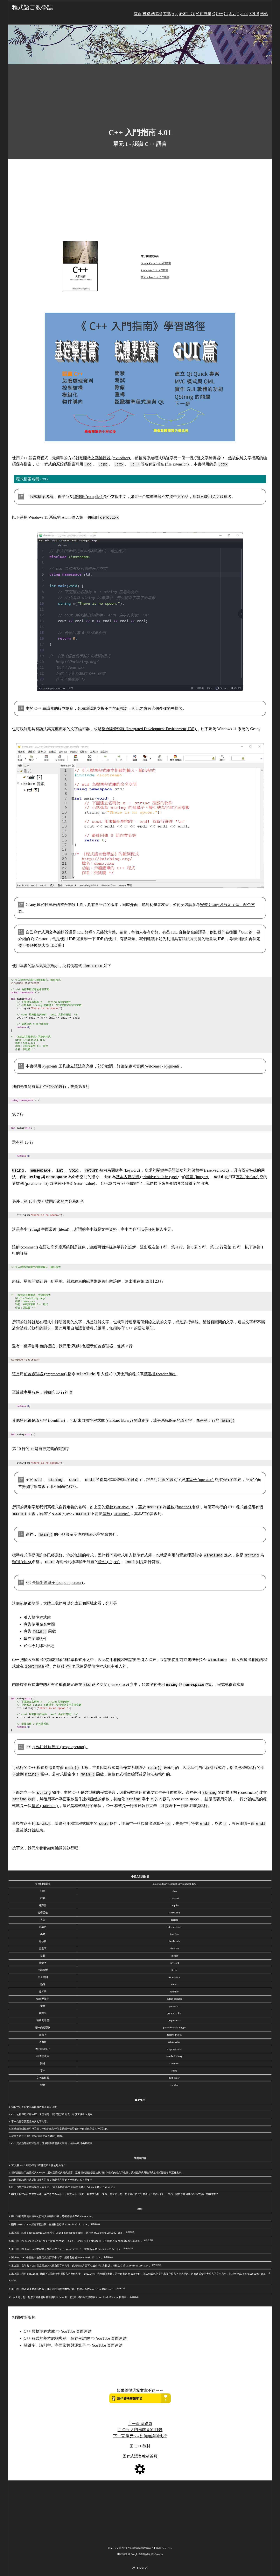 This screenshot has height=2576, width=280. What do you see at coordinates (111, 1677) in the screenshot?
I see `命名空間 (name space)` at bounding box center [111, 1677].